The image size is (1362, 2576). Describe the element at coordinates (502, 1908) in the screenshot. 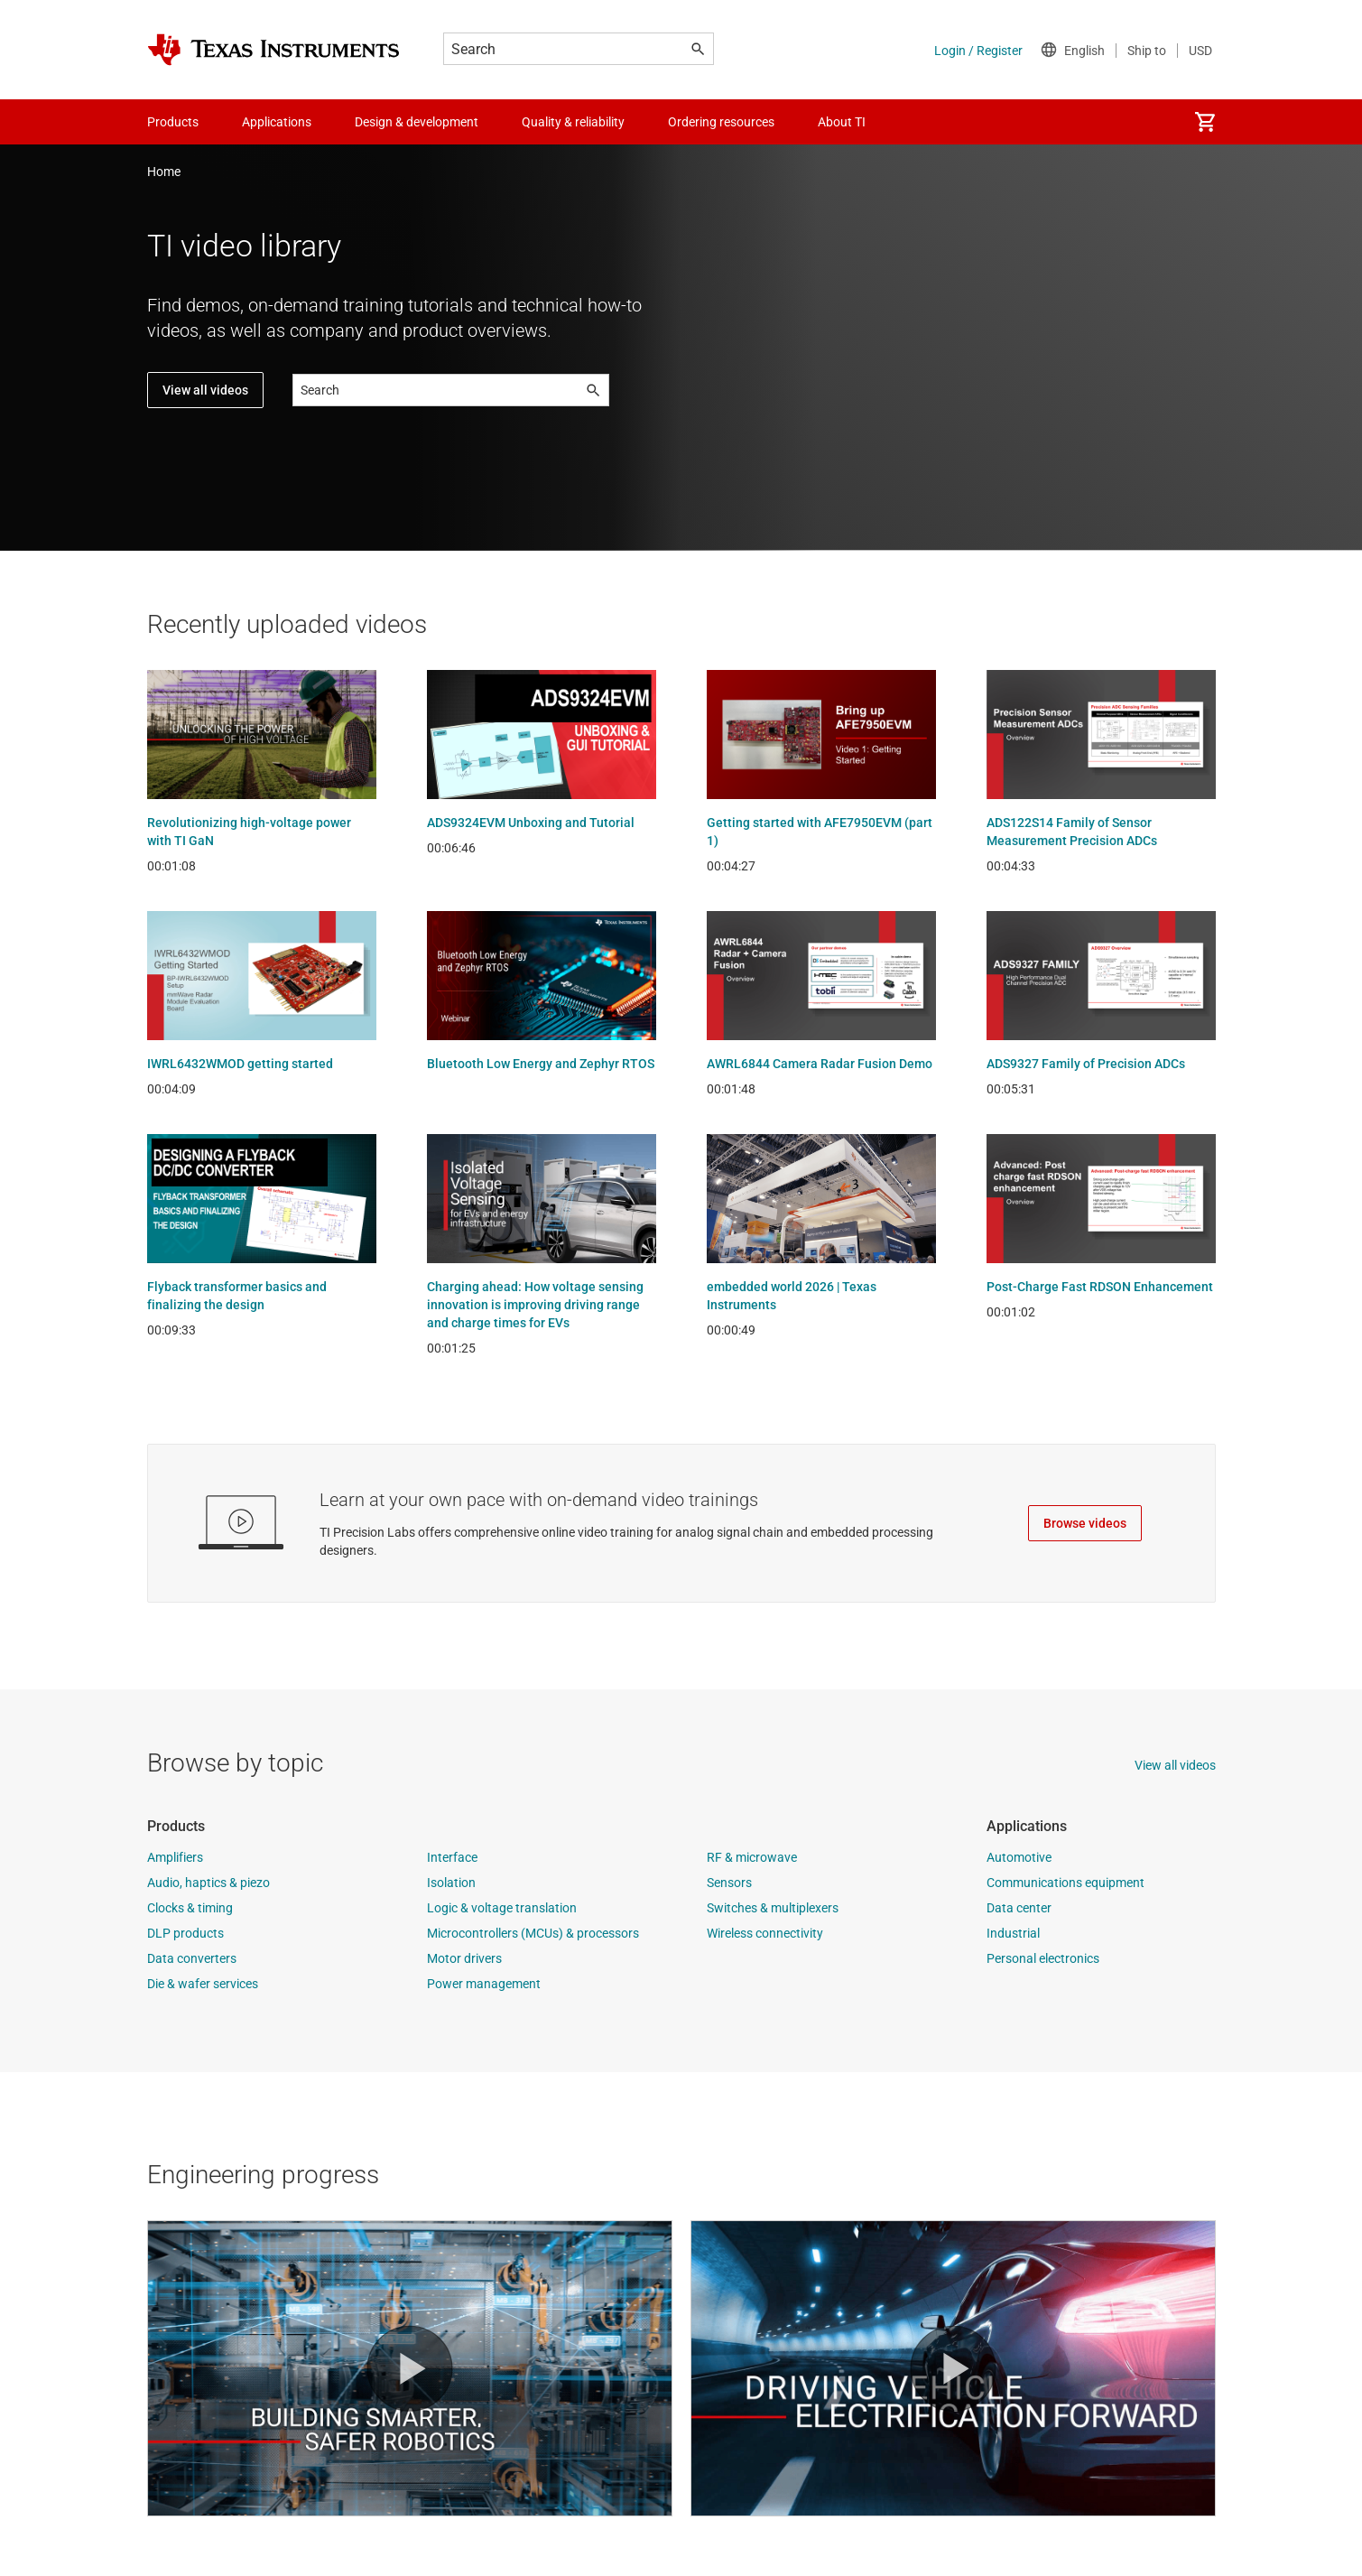

I see `Logic & voltage translation` at that location.